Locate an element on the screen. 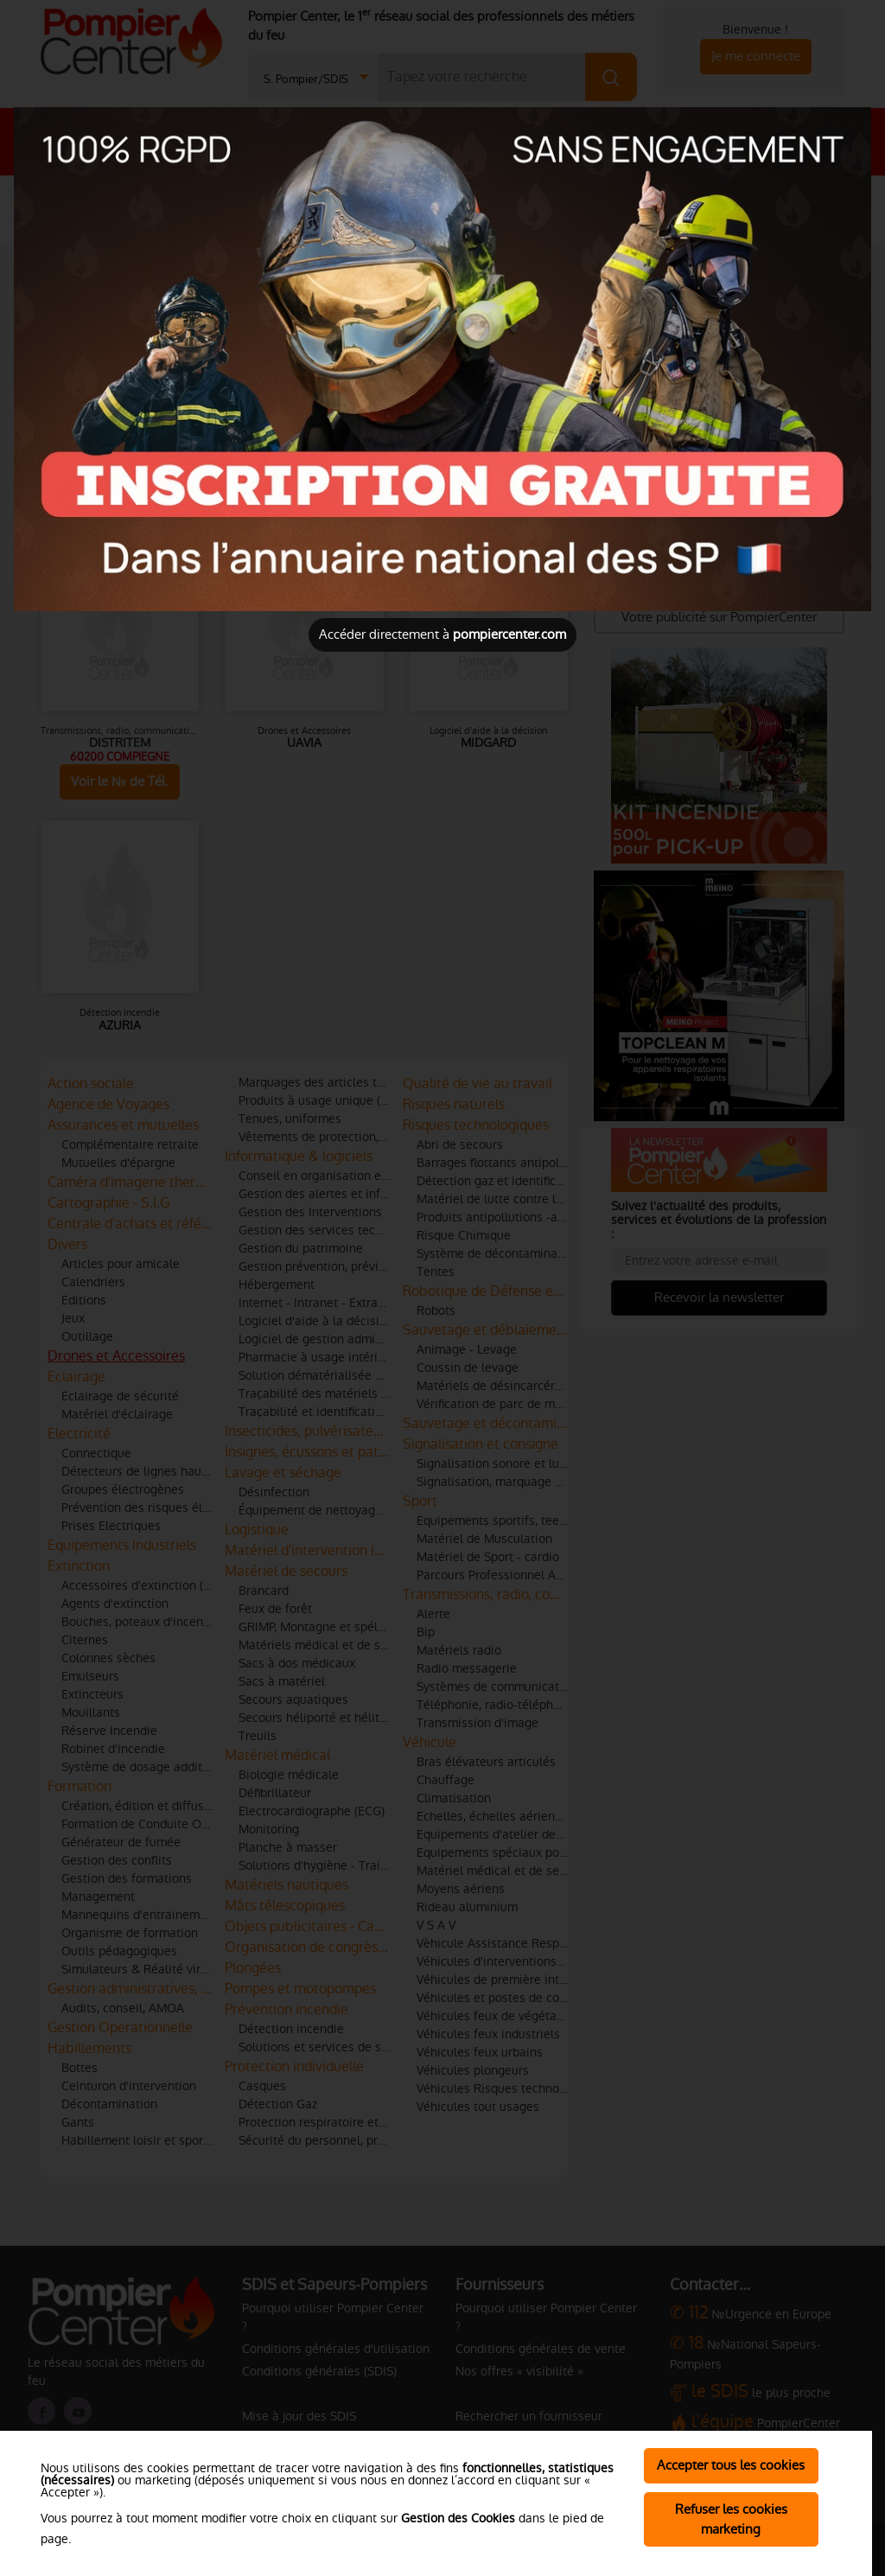 The height and width of the screenshot is (2576, 885). Accéder directement à [Close] is located at coordinates (442, 634).